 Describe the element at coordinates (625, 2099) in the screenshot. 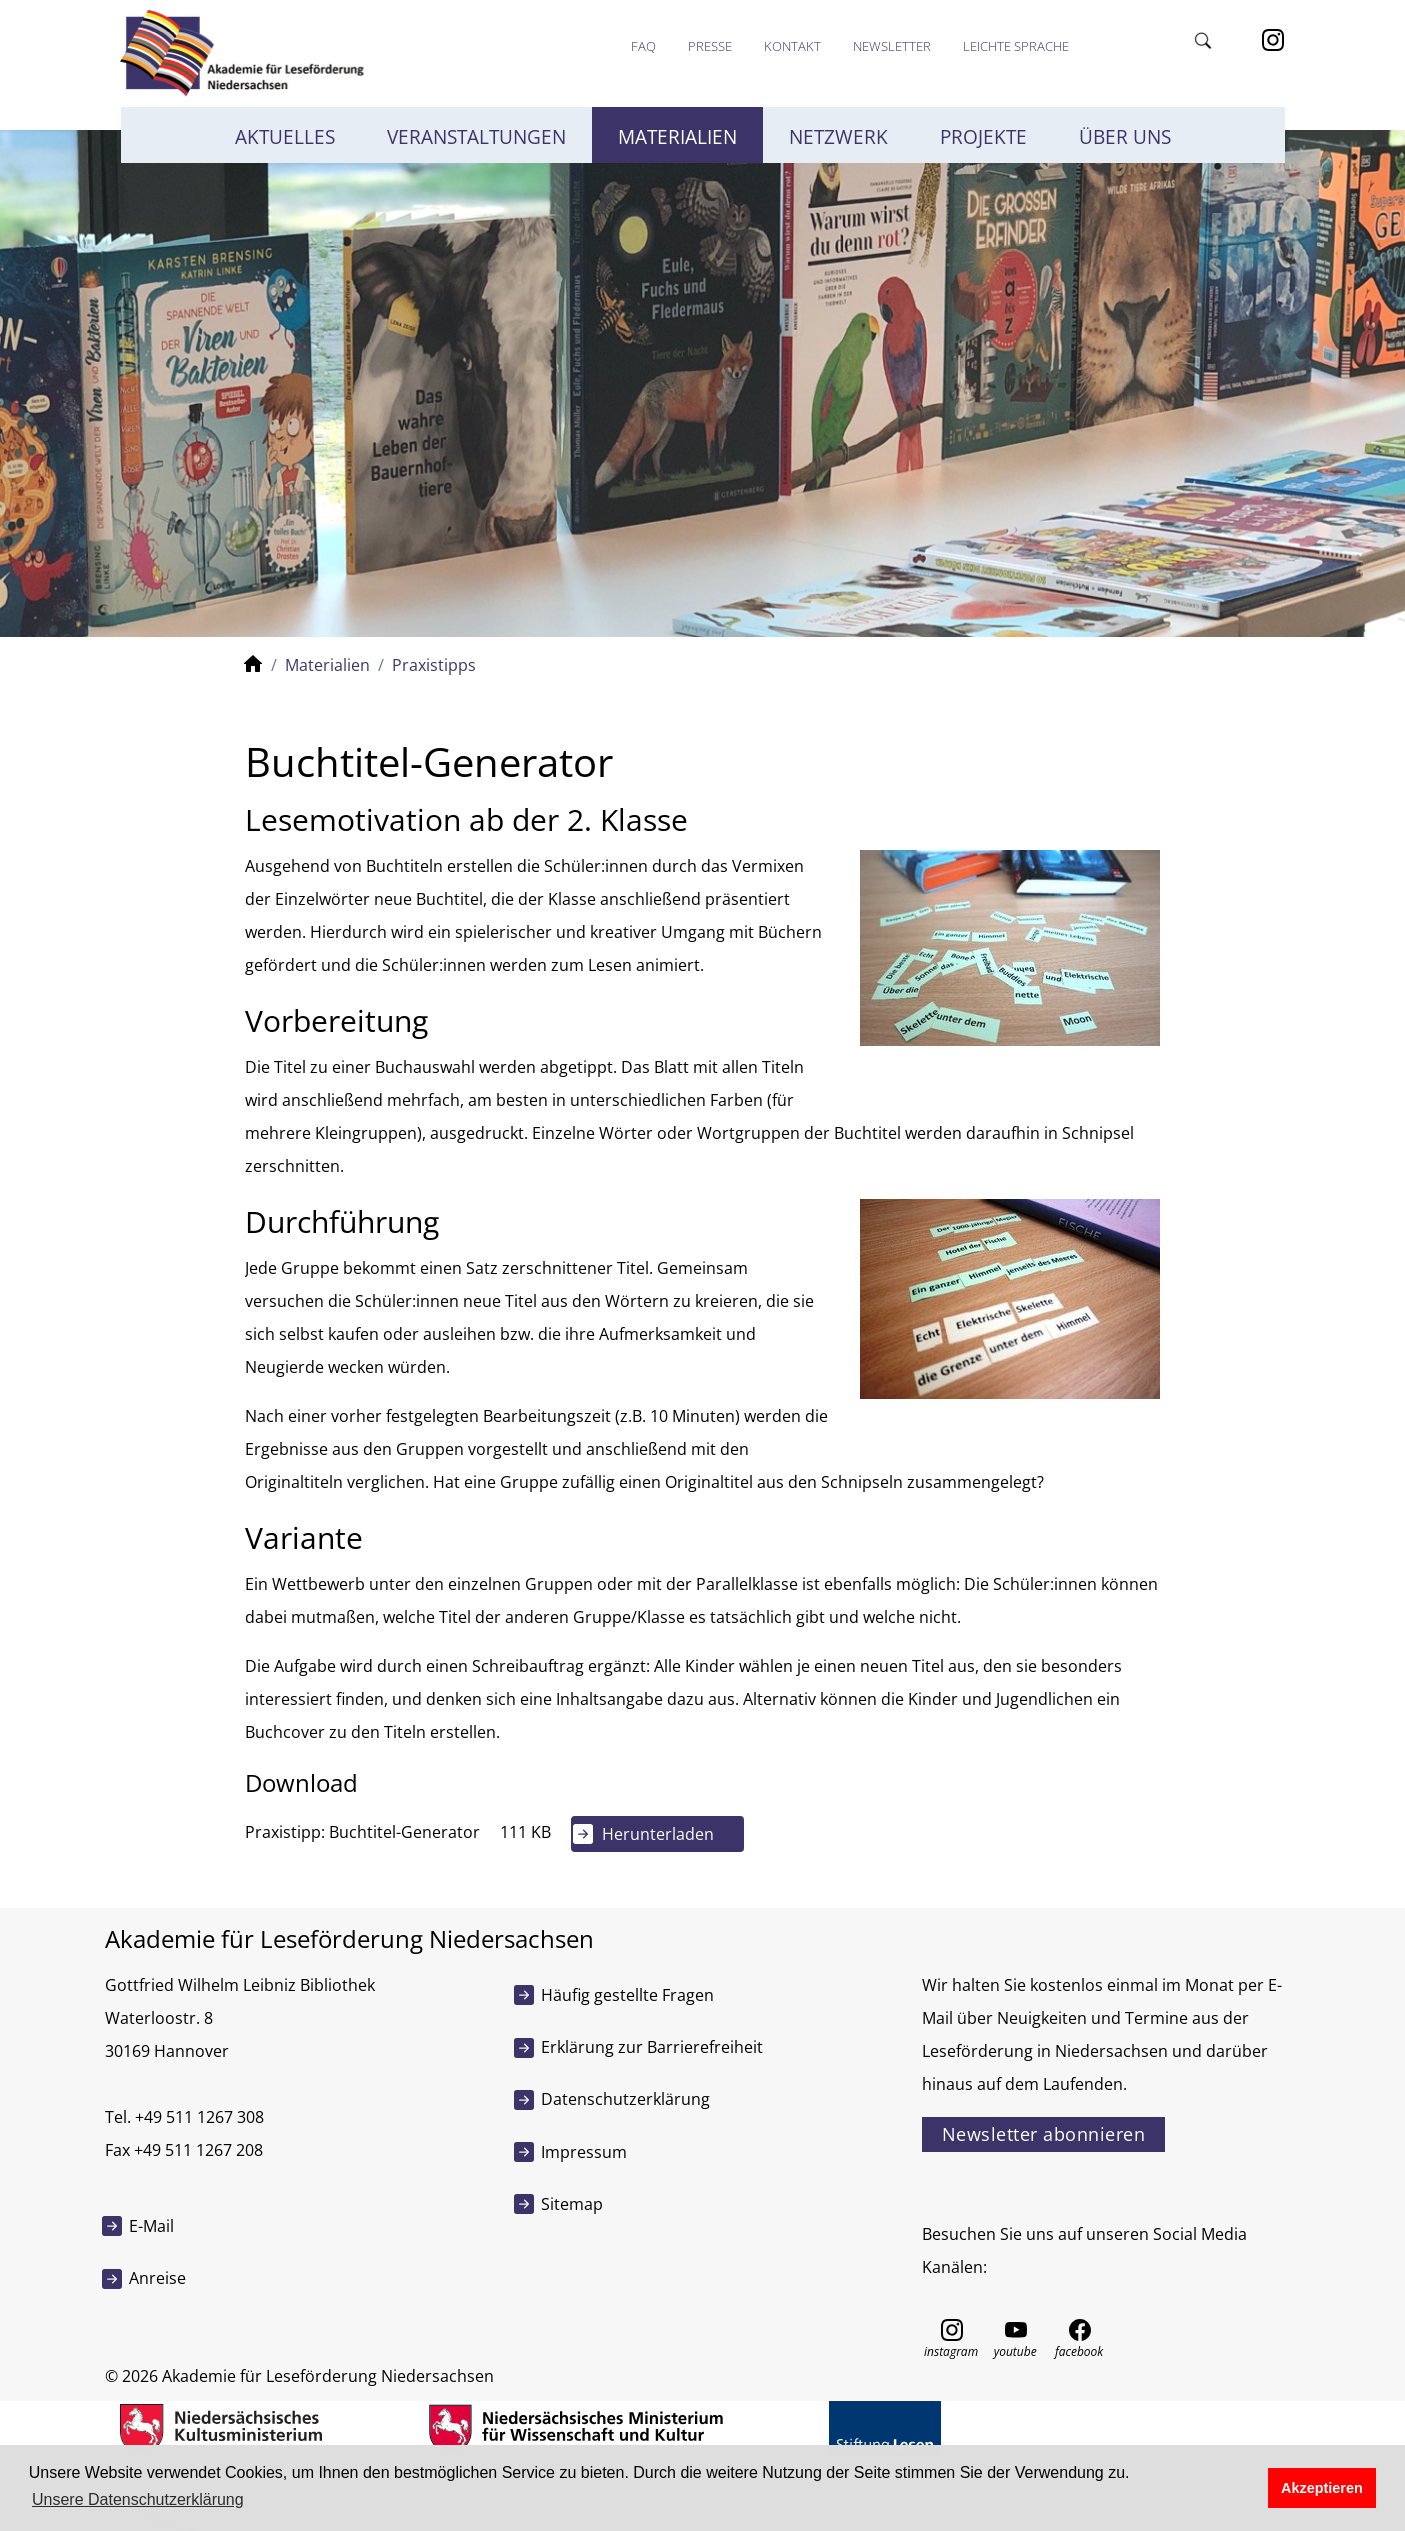

I see `Datenschutzerklärung` at that location.